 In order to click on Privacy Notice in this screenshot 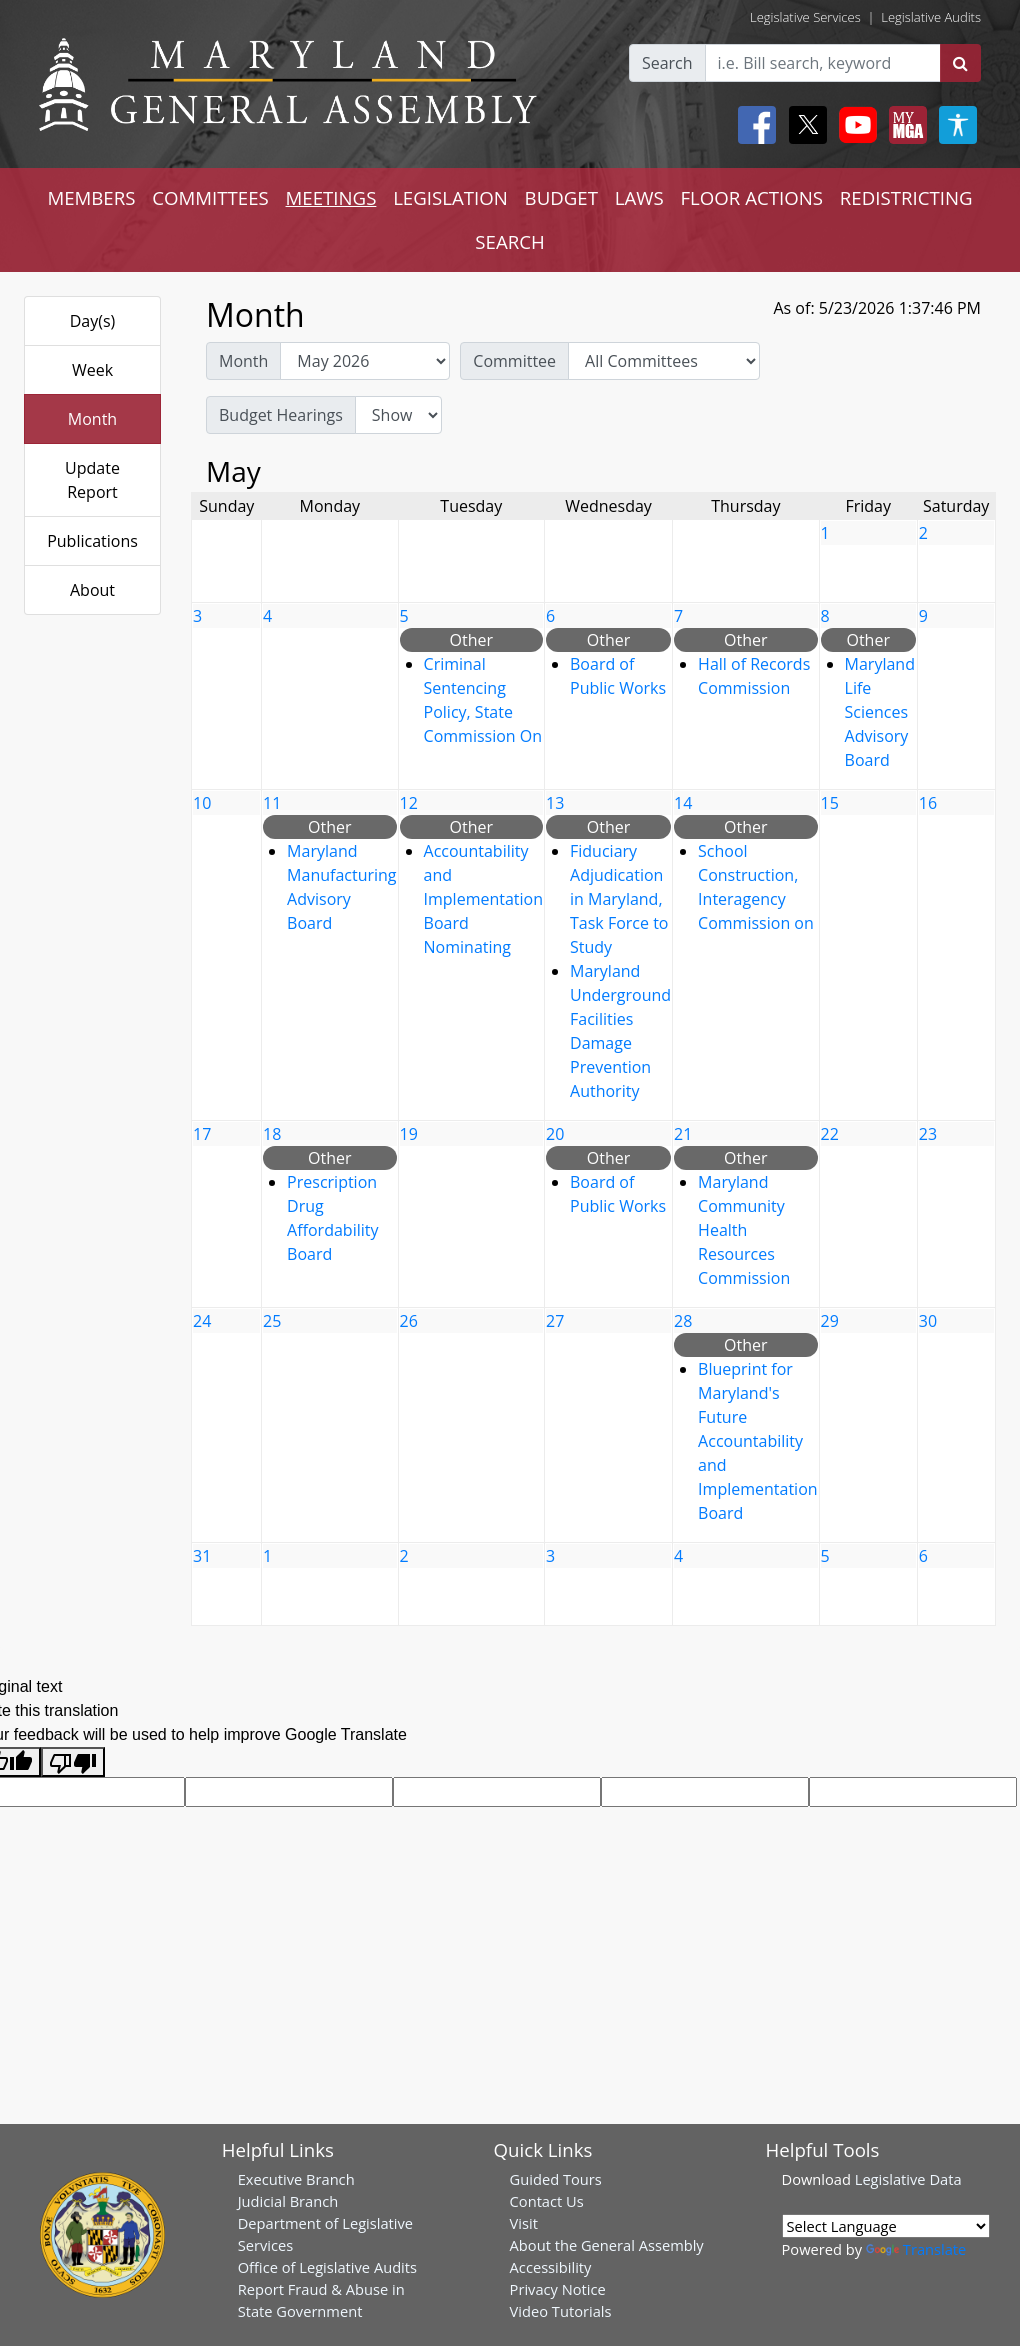, I will do `click(558, 2289)`.